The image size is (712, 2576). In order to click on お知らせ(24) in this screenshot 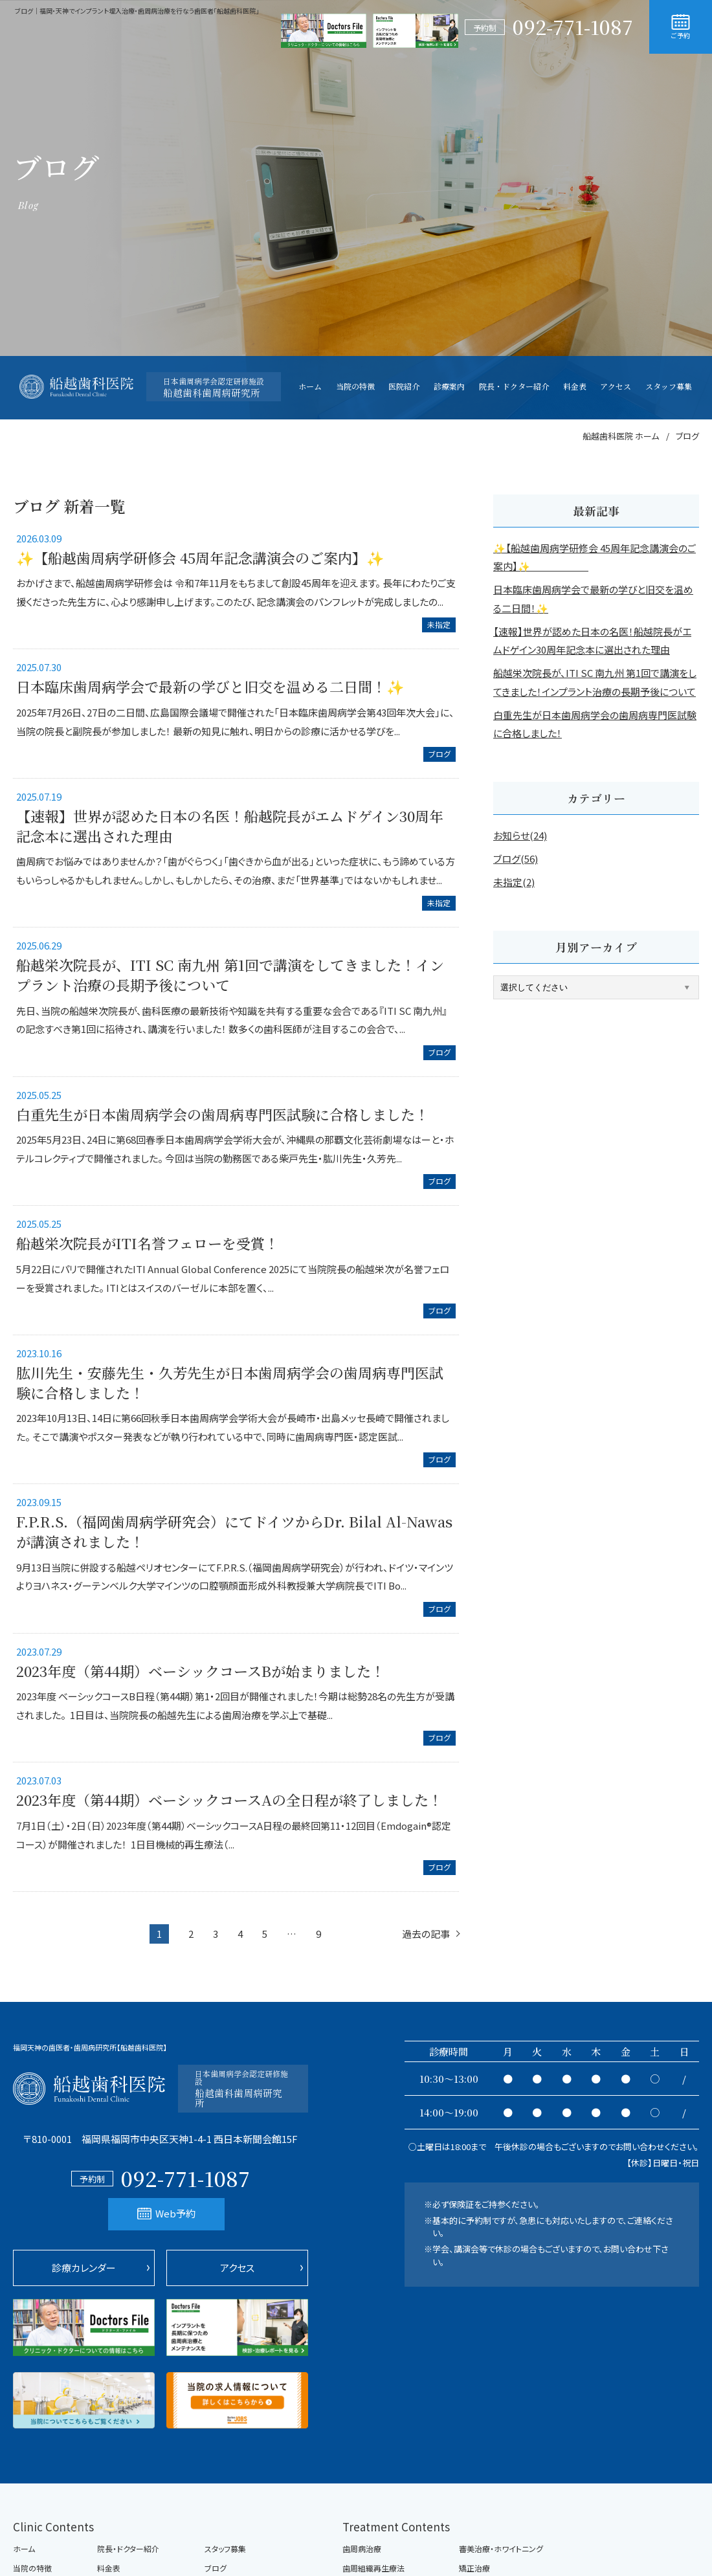, I will do `click(520, 835)`.